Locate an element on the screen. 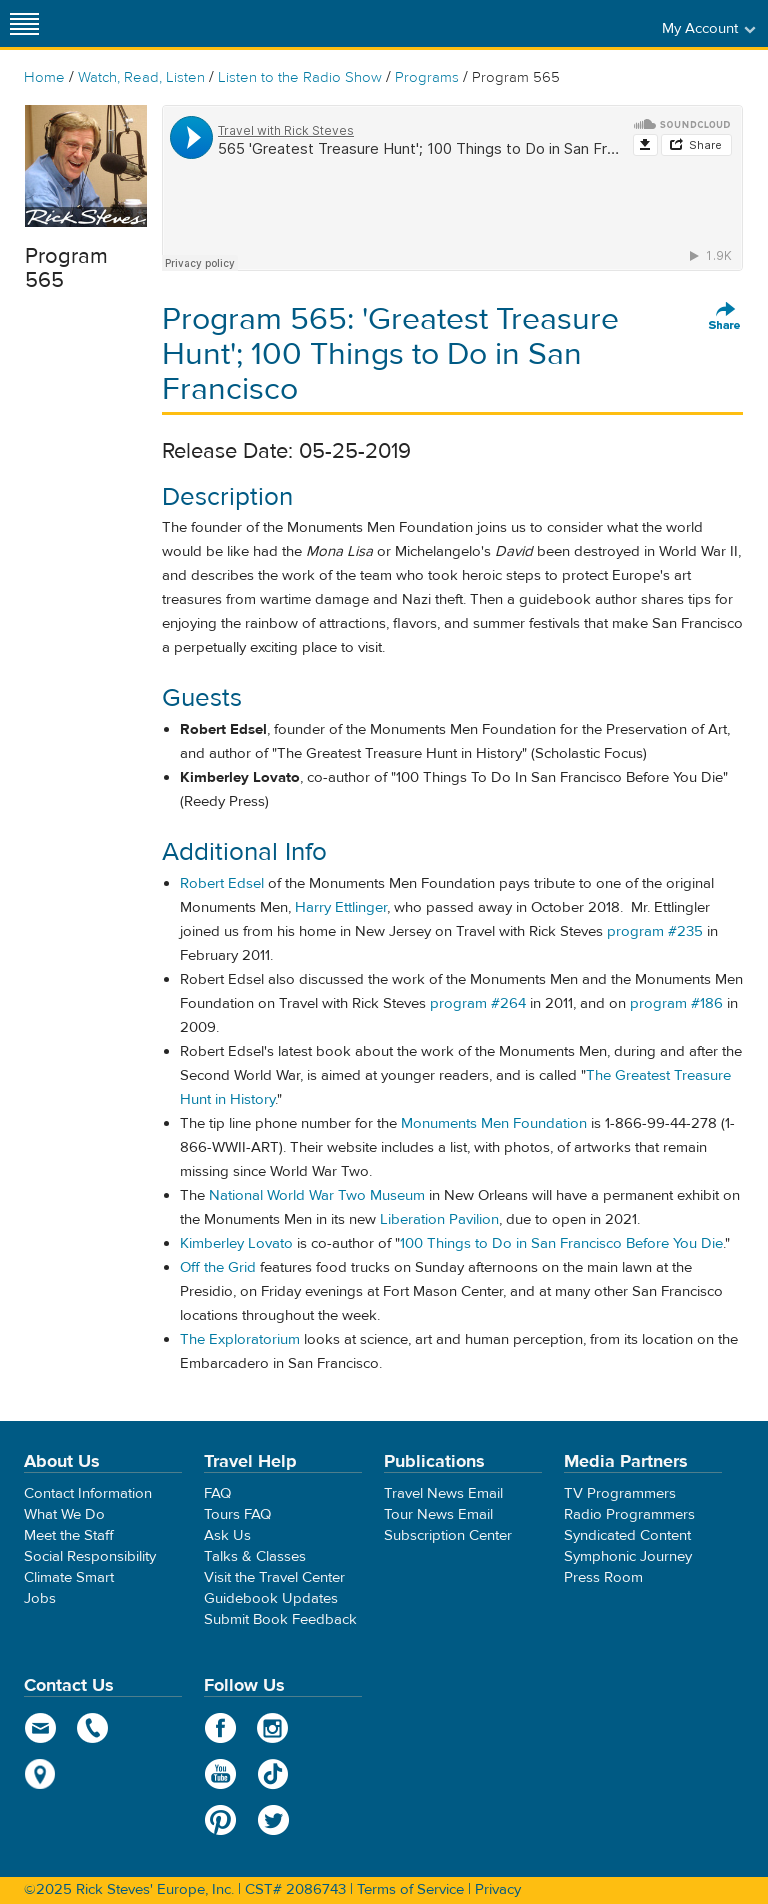 This screenshot has width=768, height=1904. FAQ is located at coordinates (217, 1493).